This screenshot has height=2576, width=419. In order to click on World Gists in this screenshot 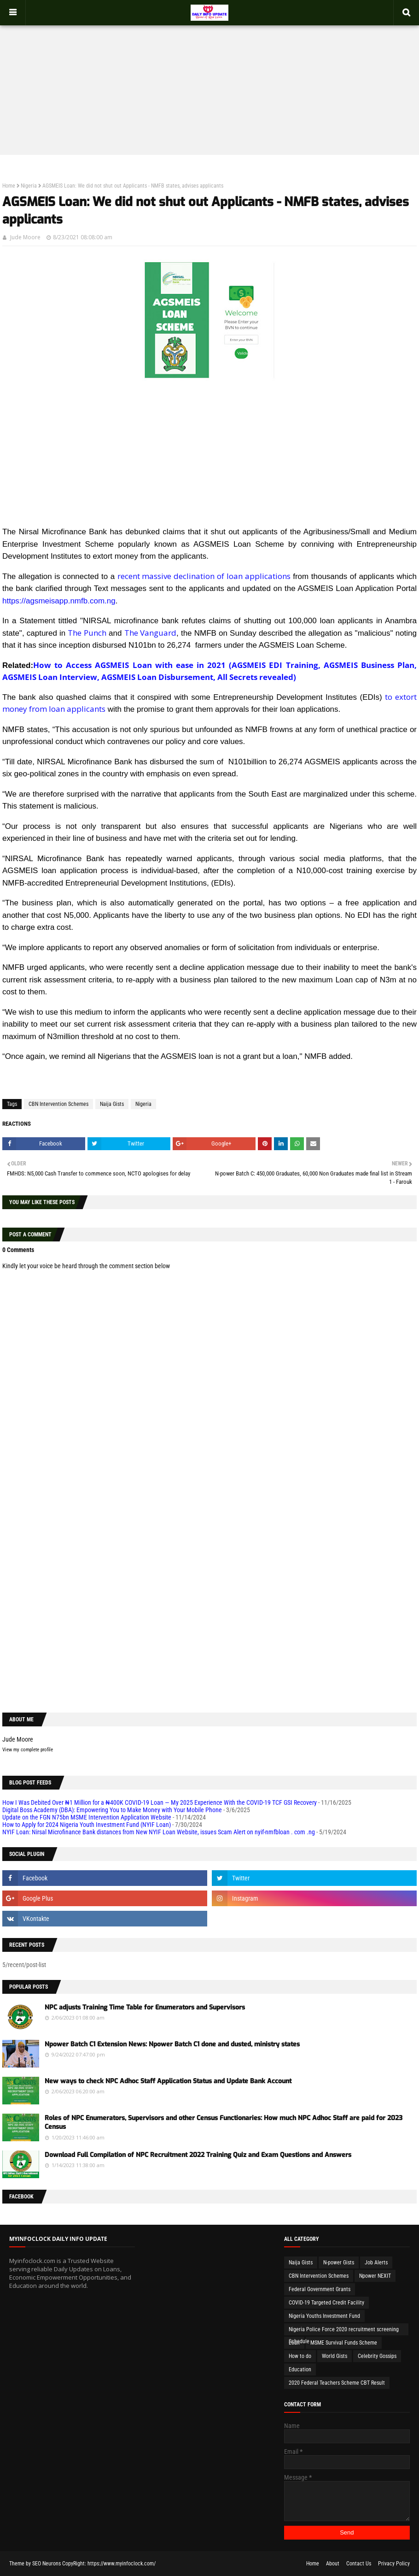, I will do `click(334, 2356)`.